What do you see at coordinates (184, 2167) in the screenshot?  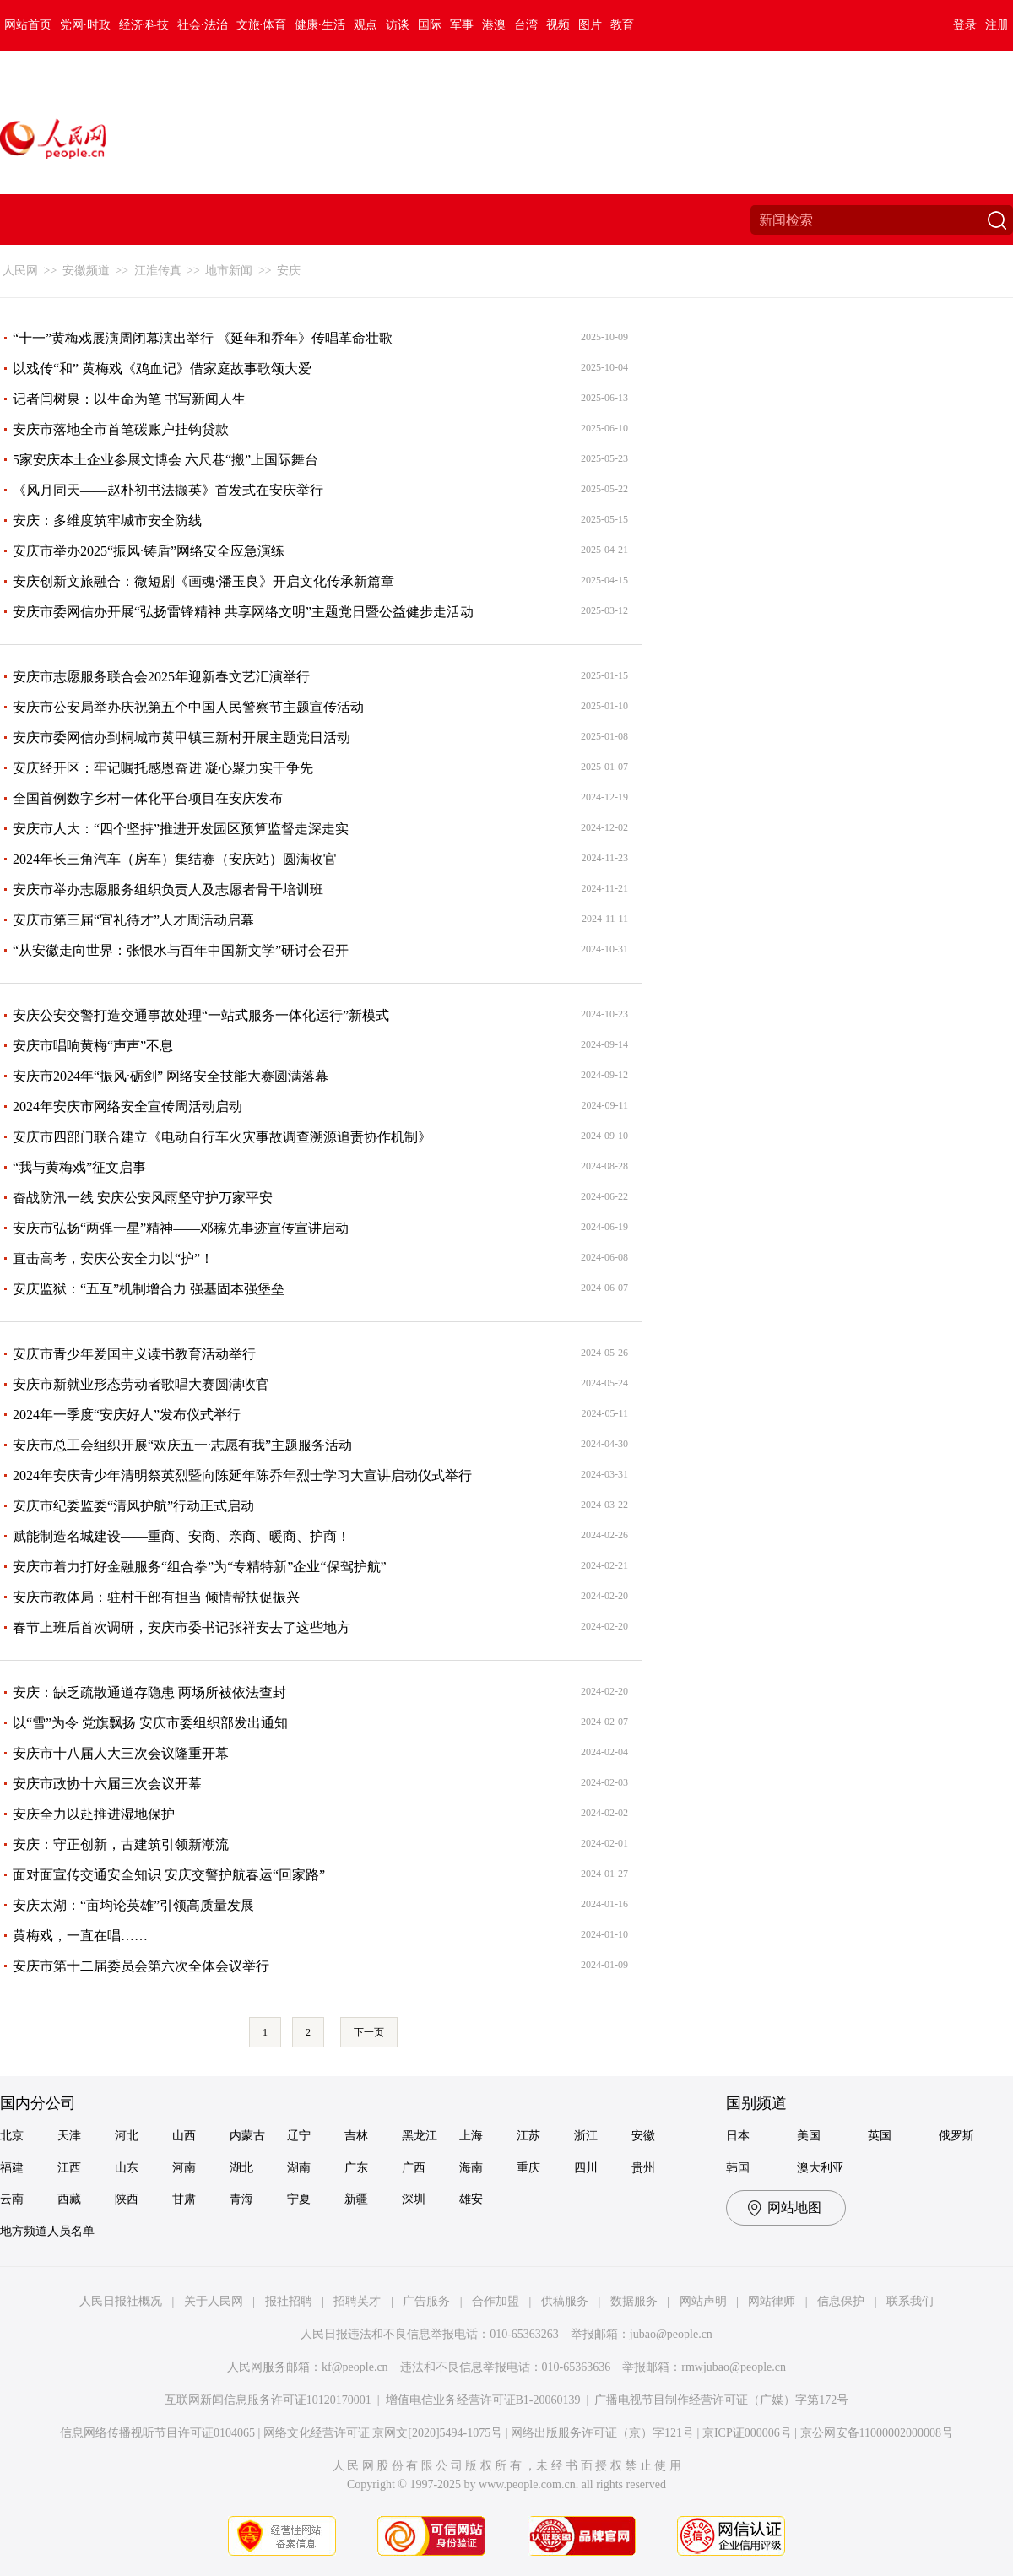 I see `河南` at bounding box center [184, 2167].